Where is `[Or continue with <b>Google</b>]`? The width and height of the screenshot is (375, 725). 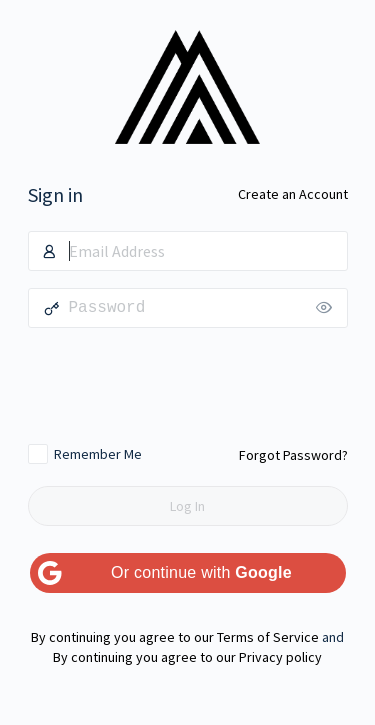
[Or continue with <b>Google</b>] is located at coordinates (188, 573).